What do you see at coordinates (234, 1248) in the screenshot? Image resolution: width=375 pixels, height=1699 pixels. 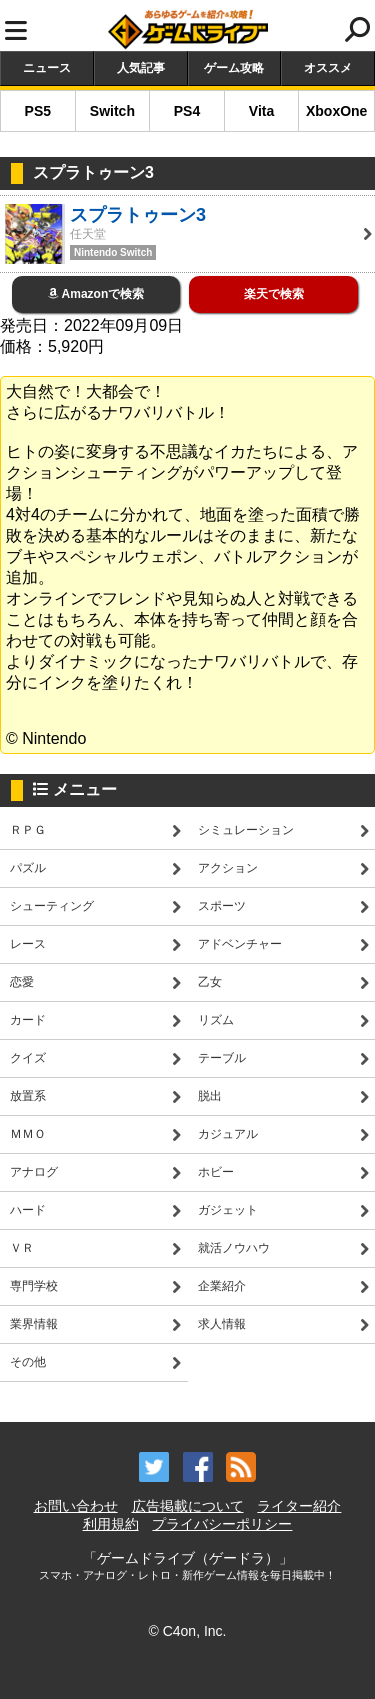 I see `就活ノウハウ` at bounding box center [234, 1248].